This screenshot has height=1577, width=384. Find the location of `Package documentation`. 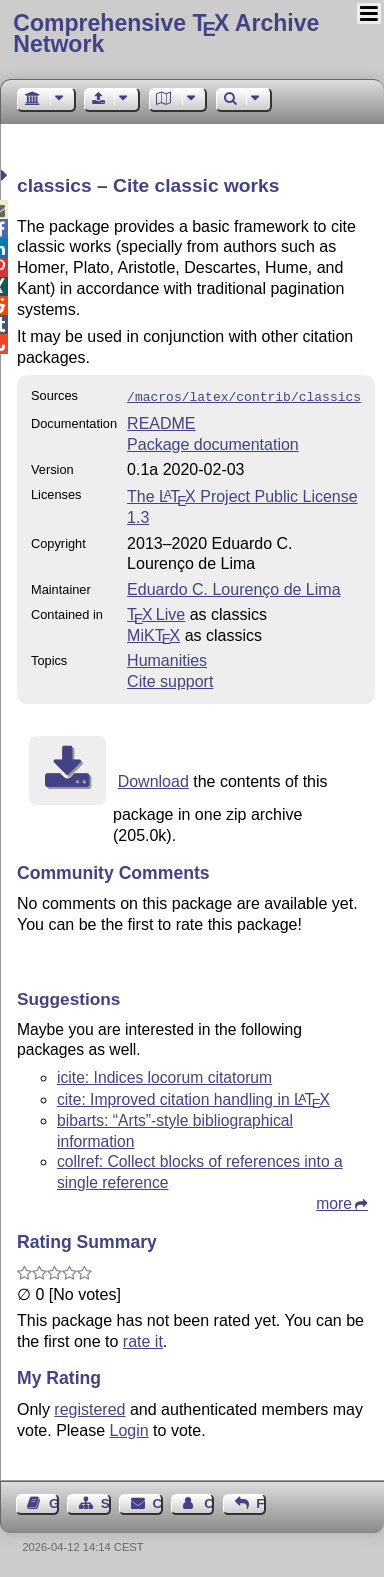

Package documentation is located at coordinates (213, 442).